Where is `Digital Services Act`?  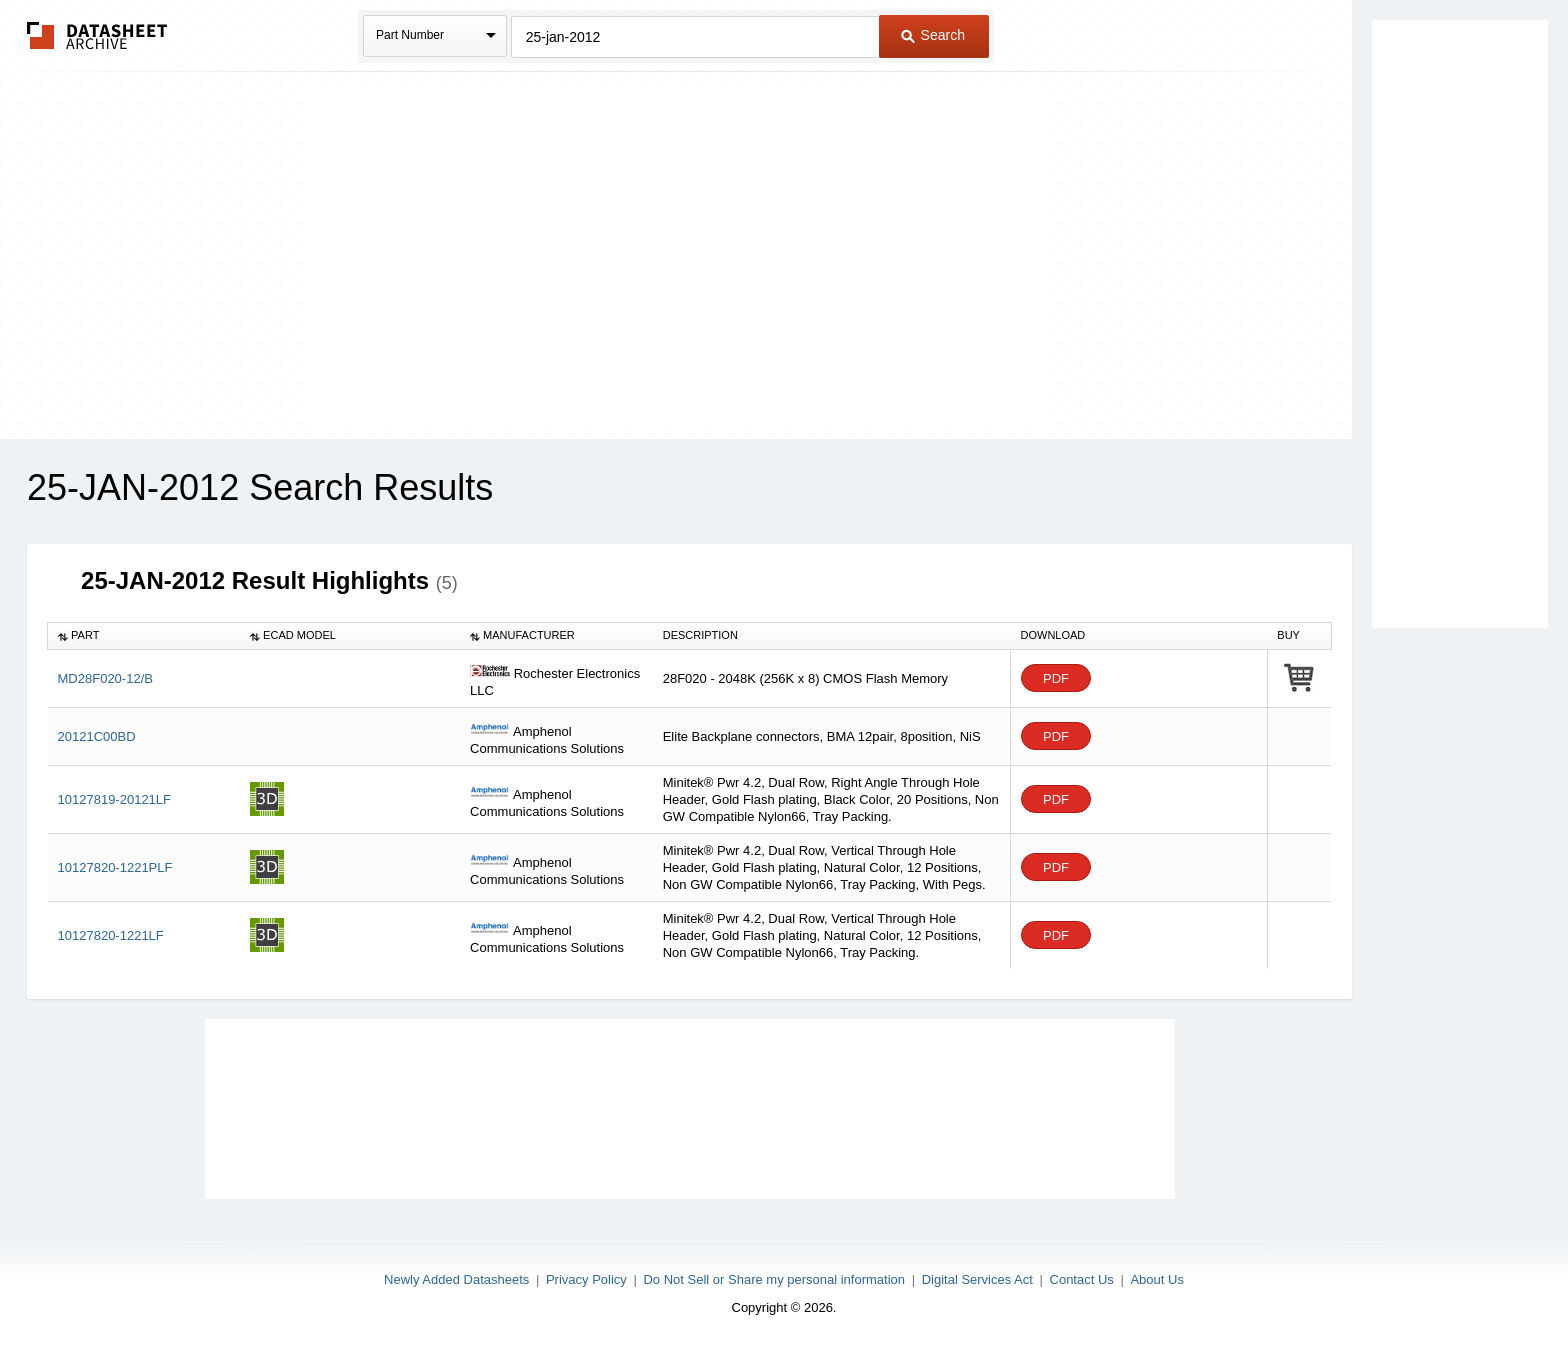
Digital Services Act is located at coordinates (977, 1279).